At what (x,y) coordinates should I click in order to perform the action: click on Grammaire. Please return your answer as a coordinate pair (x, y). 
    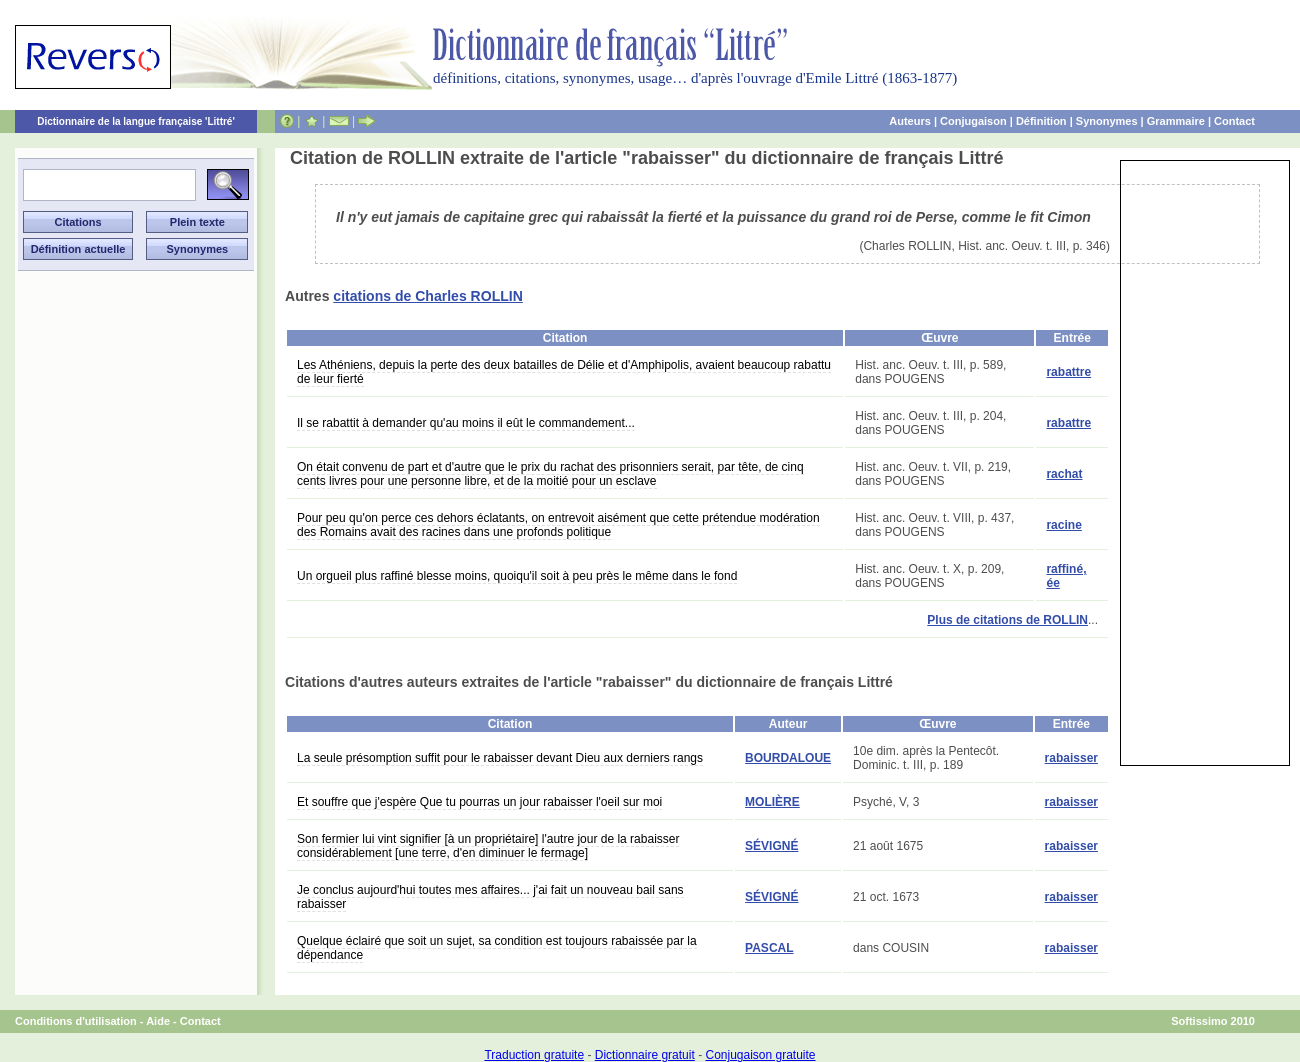
    Looking at the image, I should click on (1176, 121).